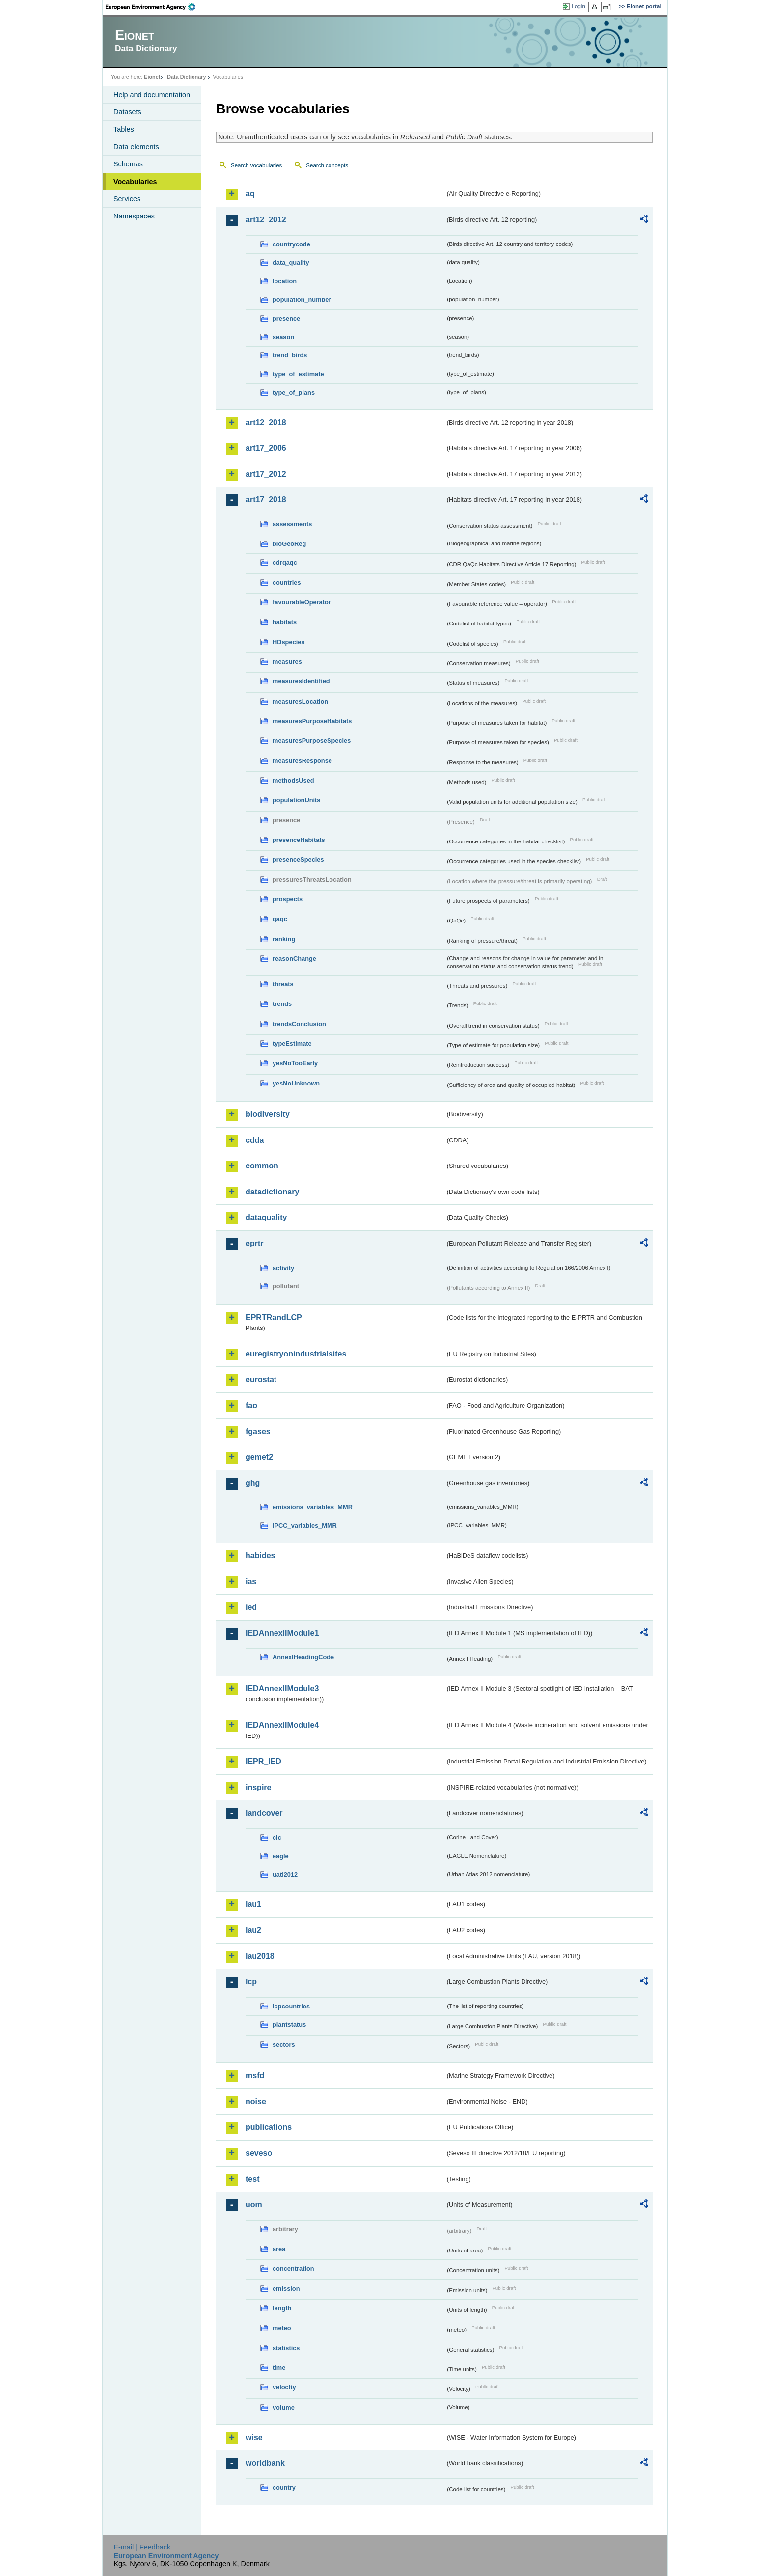 This screenshot has width=770, height=2576. I want to click on meteo, so click(282, 2328).